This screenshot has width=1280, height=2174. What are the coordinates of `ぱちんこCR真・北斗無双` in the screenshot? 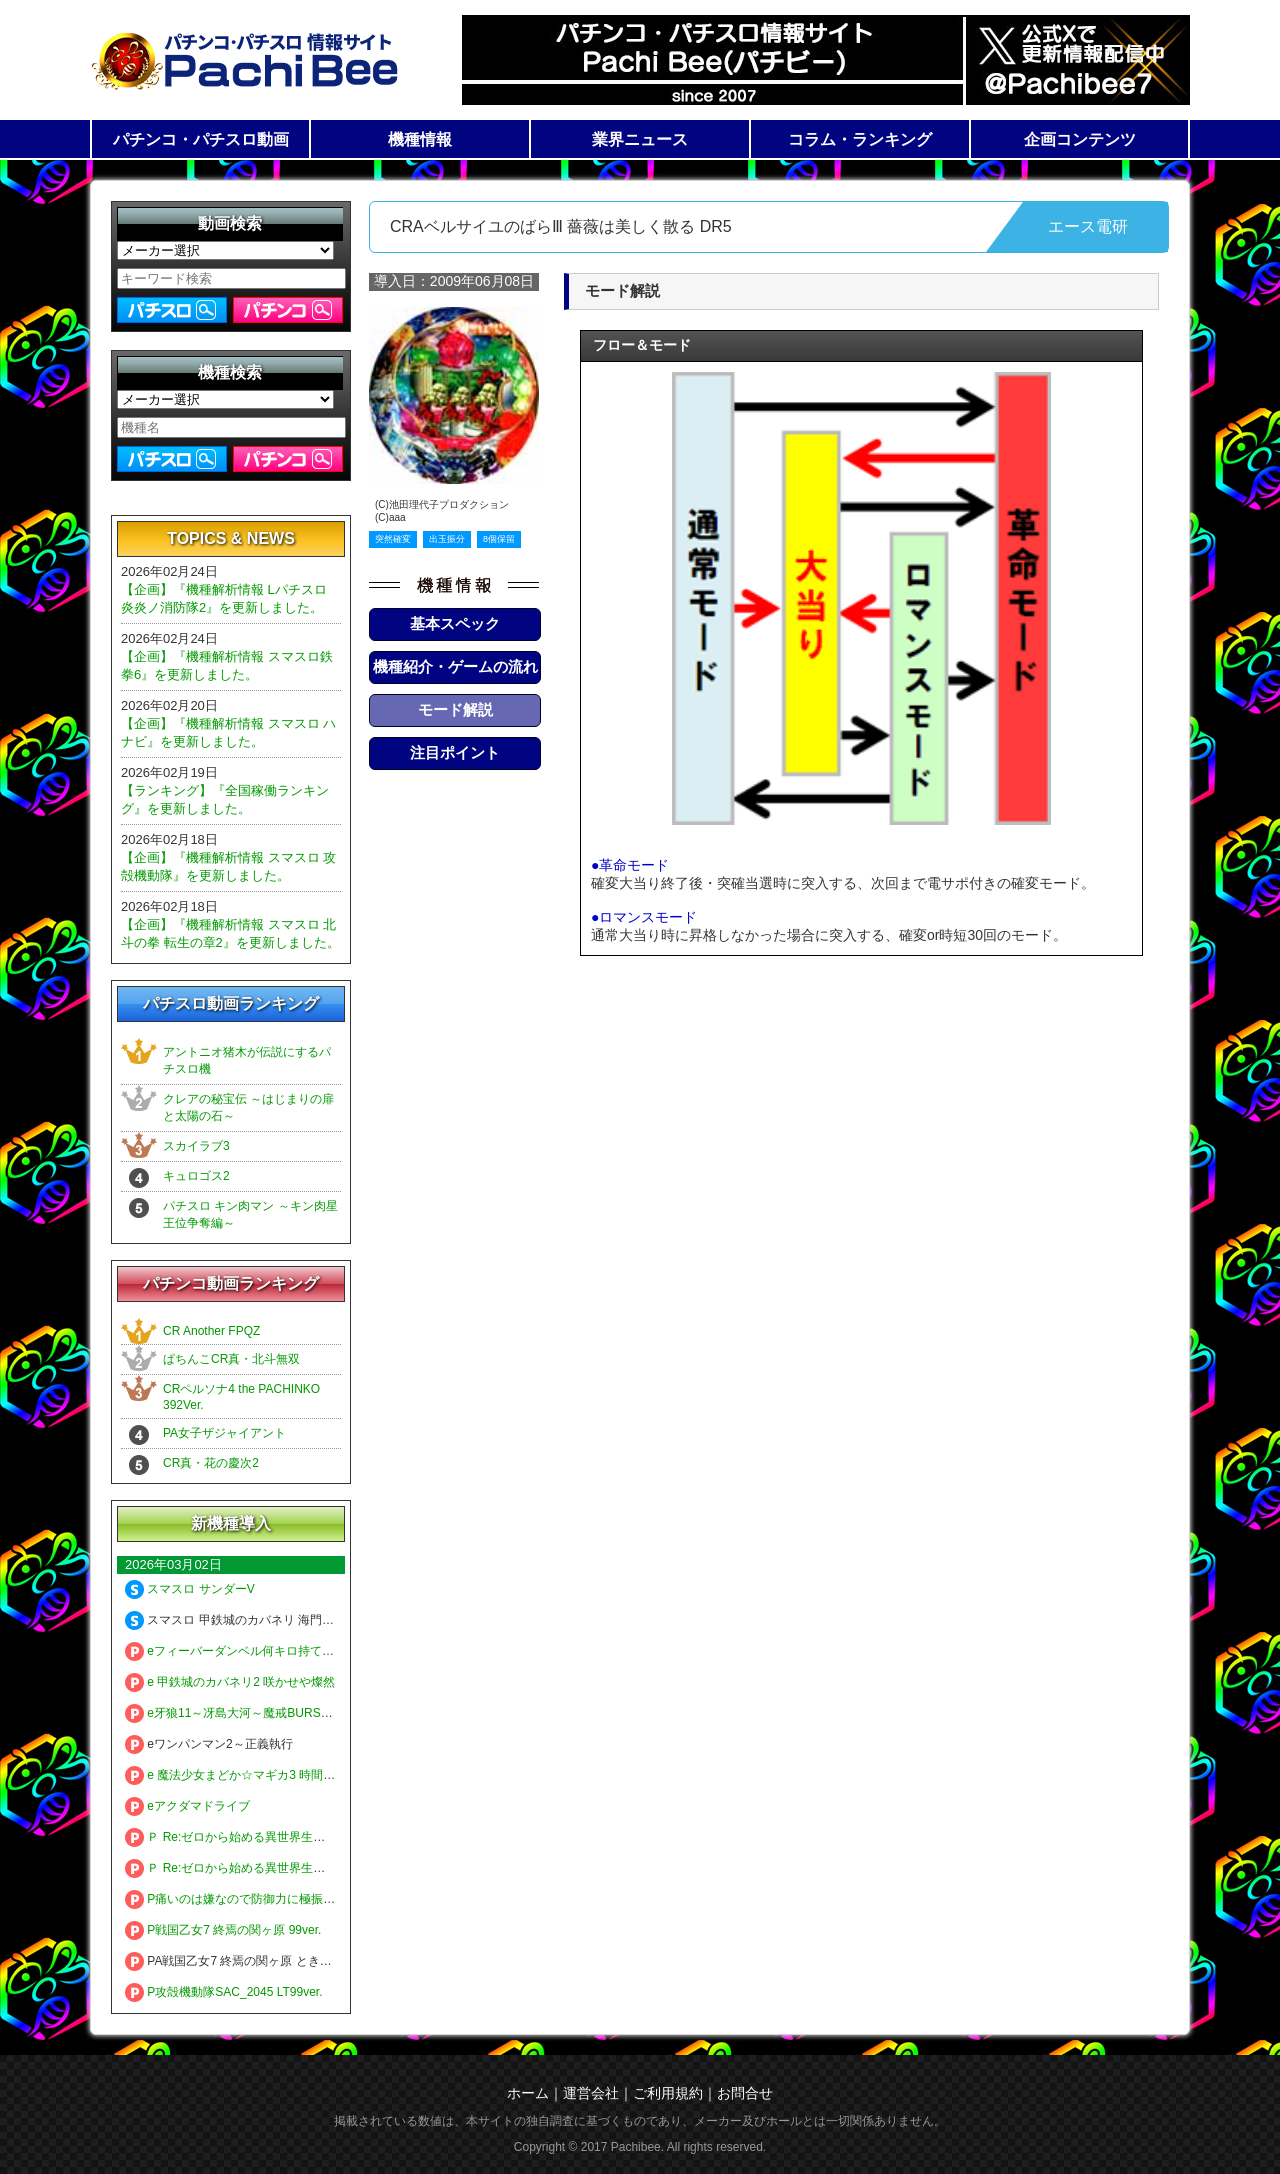 It's located at (231, 1359).